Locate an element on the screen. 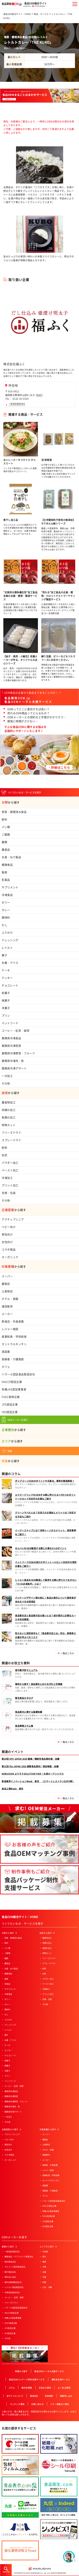 The height and width of the screenshot is (2576, 79). 和菓子 is located at coordinates (6, 993).